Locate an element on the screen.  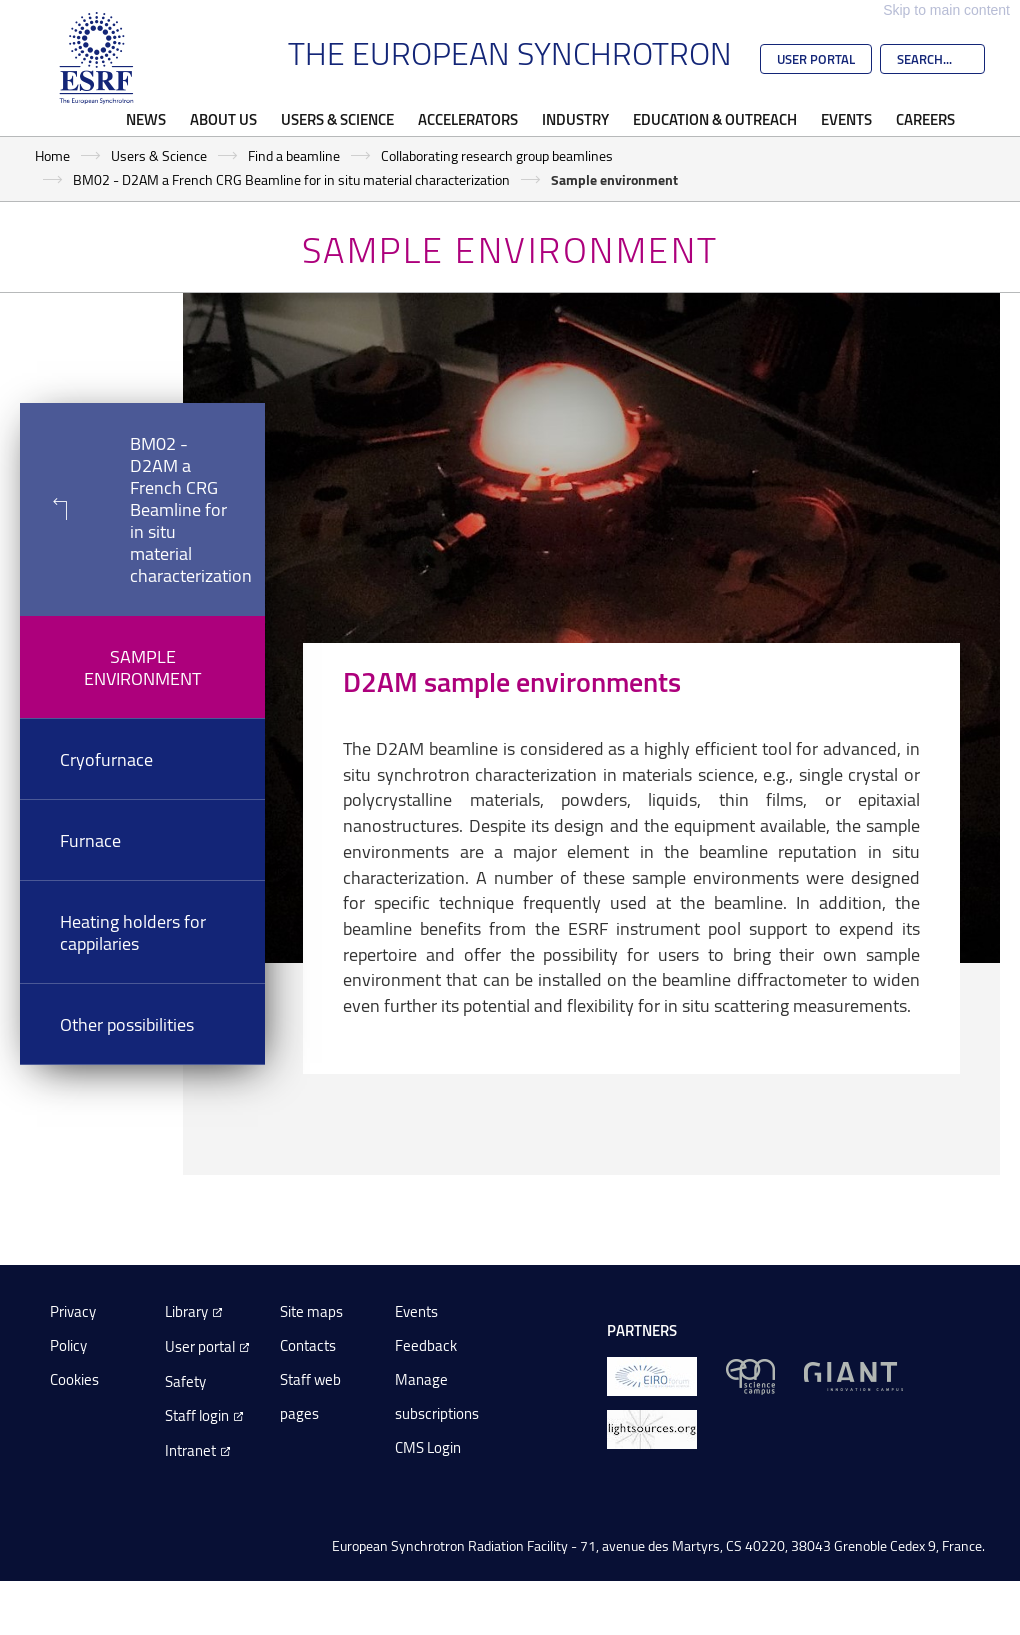
[lightsources.org] is located at coordinates (652, 1428).